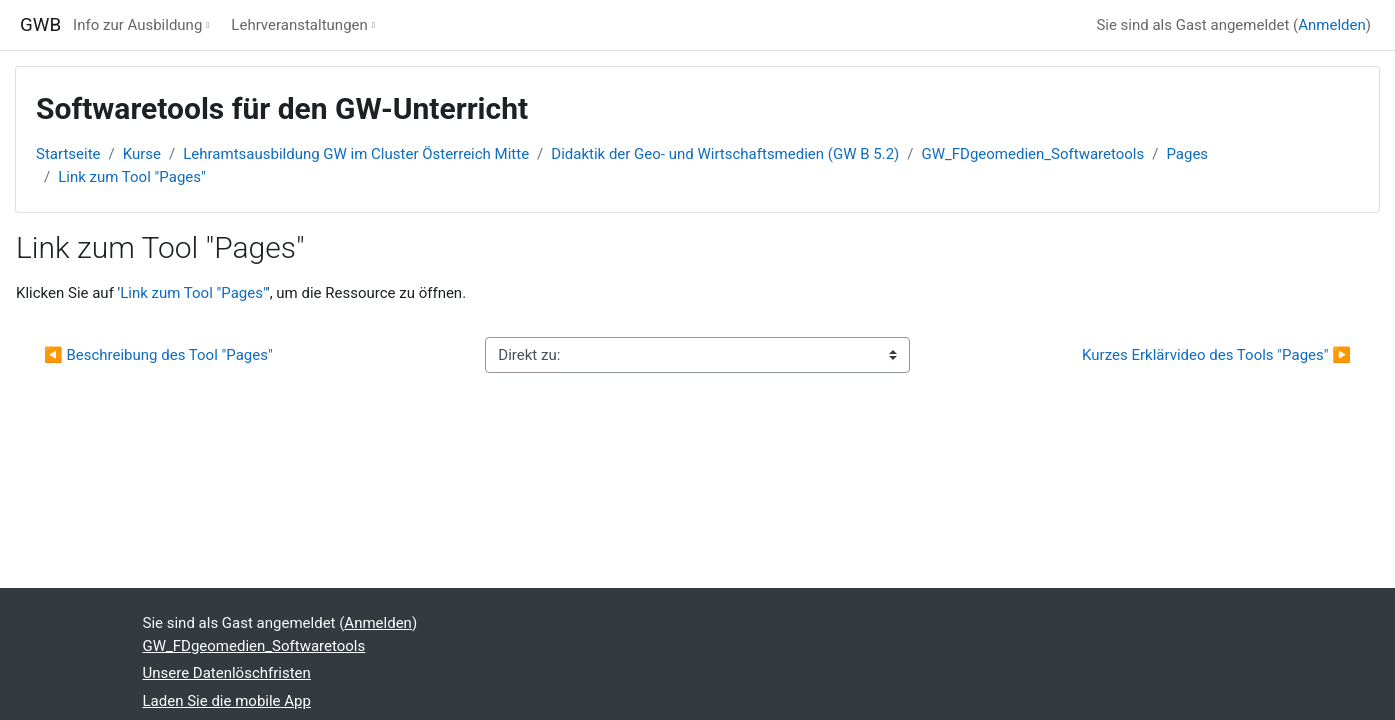 This screenshot has width=1395, height=720. I want to click on Lehramtsausbildung GW im Cluster Österreich Mitte, so click(356, 154).